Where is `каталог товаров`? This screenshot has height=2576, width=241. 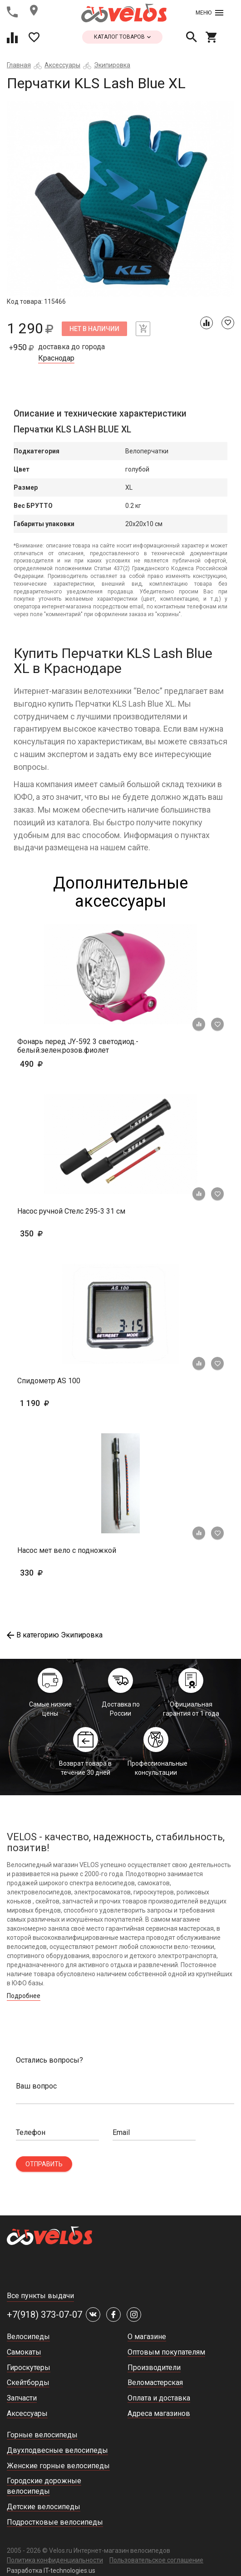 каталог товаров is located at coordinates (122, 37).